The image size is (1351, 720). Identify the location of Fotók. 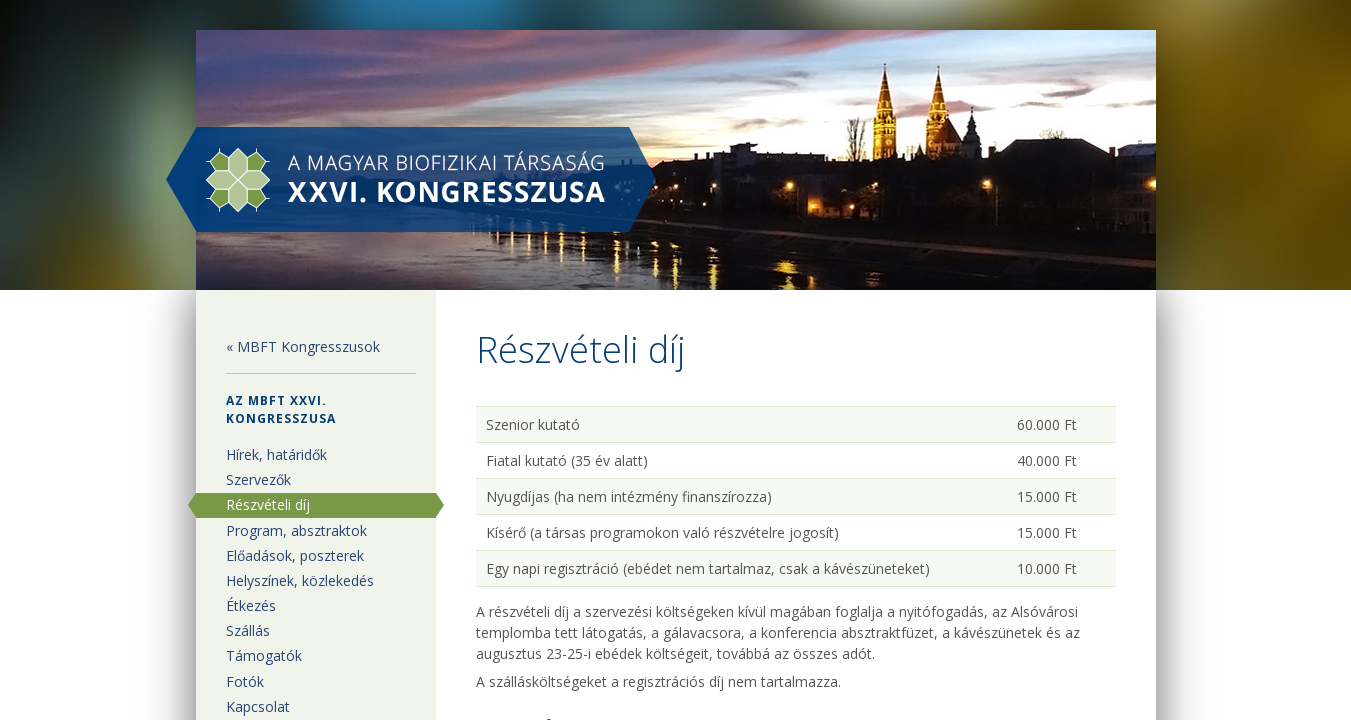
(245, 681).